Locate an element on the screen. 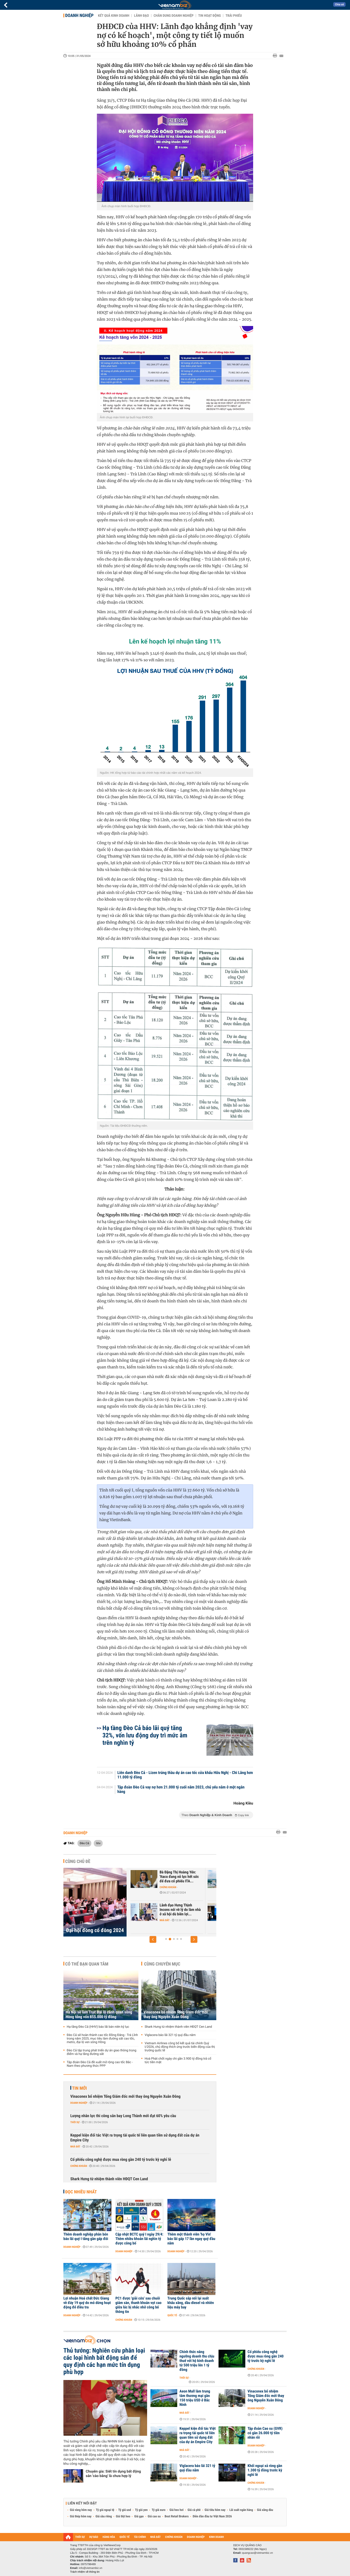 The image size is (350, 2576). Tỷ giá yen is located at coordinates (141, 2510).